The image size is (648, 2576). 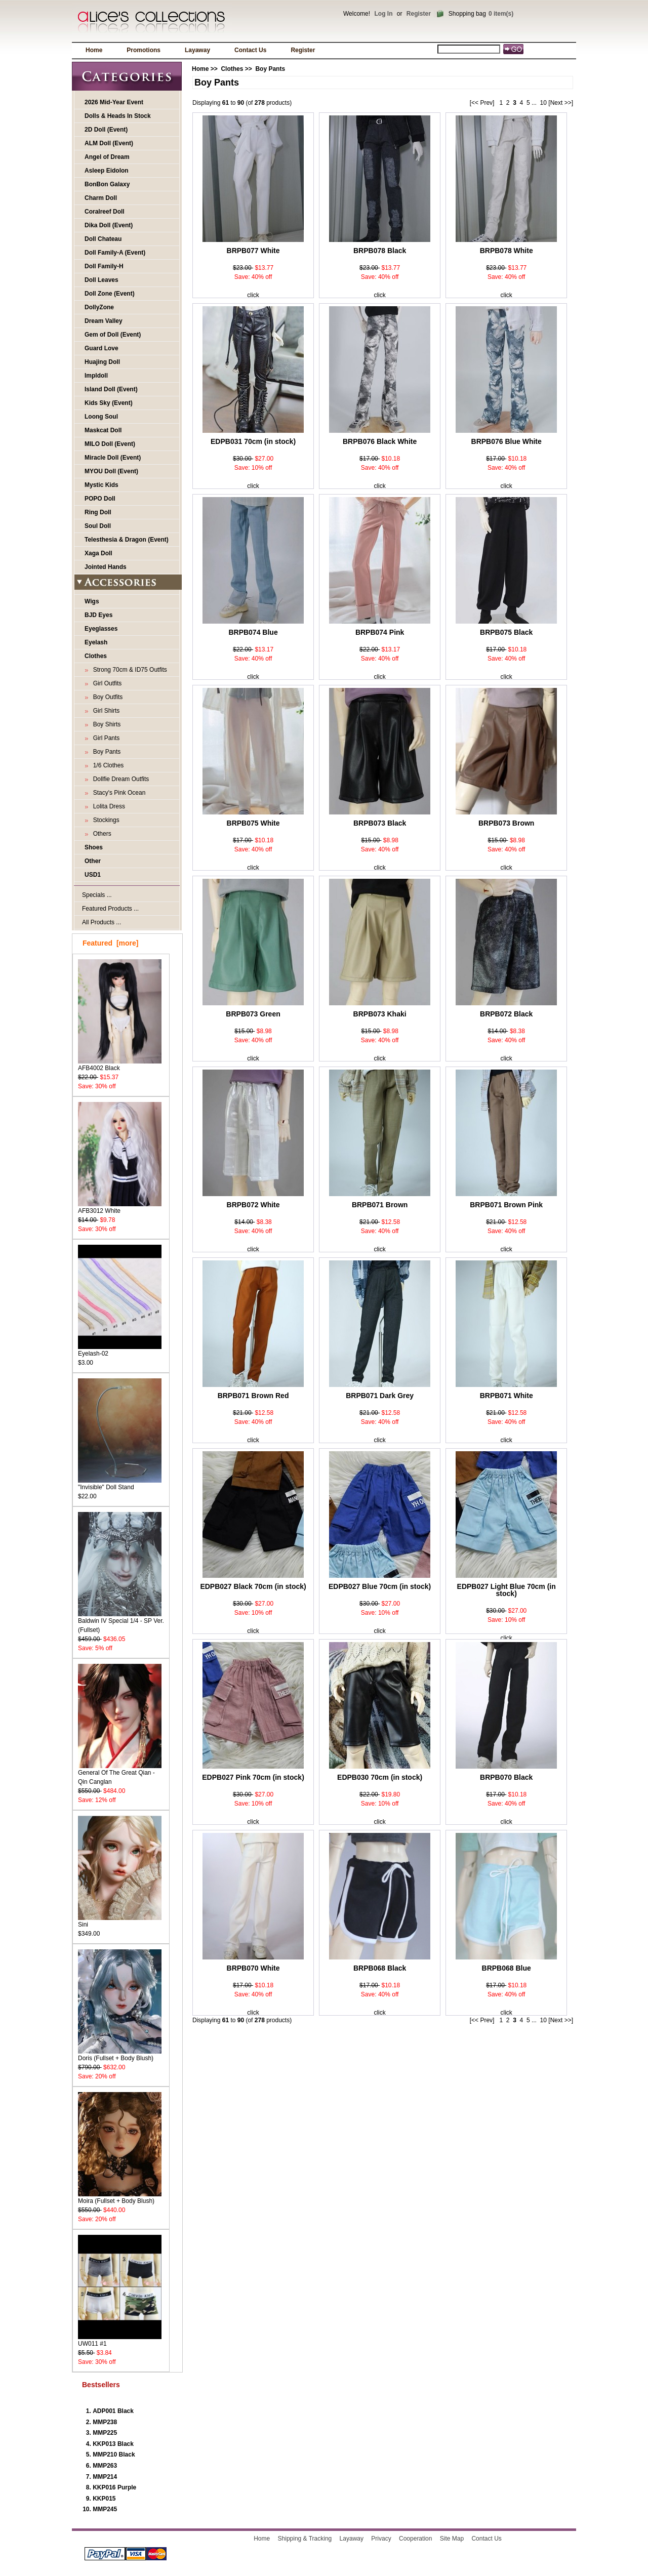 I want to click on Dream Valley, so click(x=104, y=320).